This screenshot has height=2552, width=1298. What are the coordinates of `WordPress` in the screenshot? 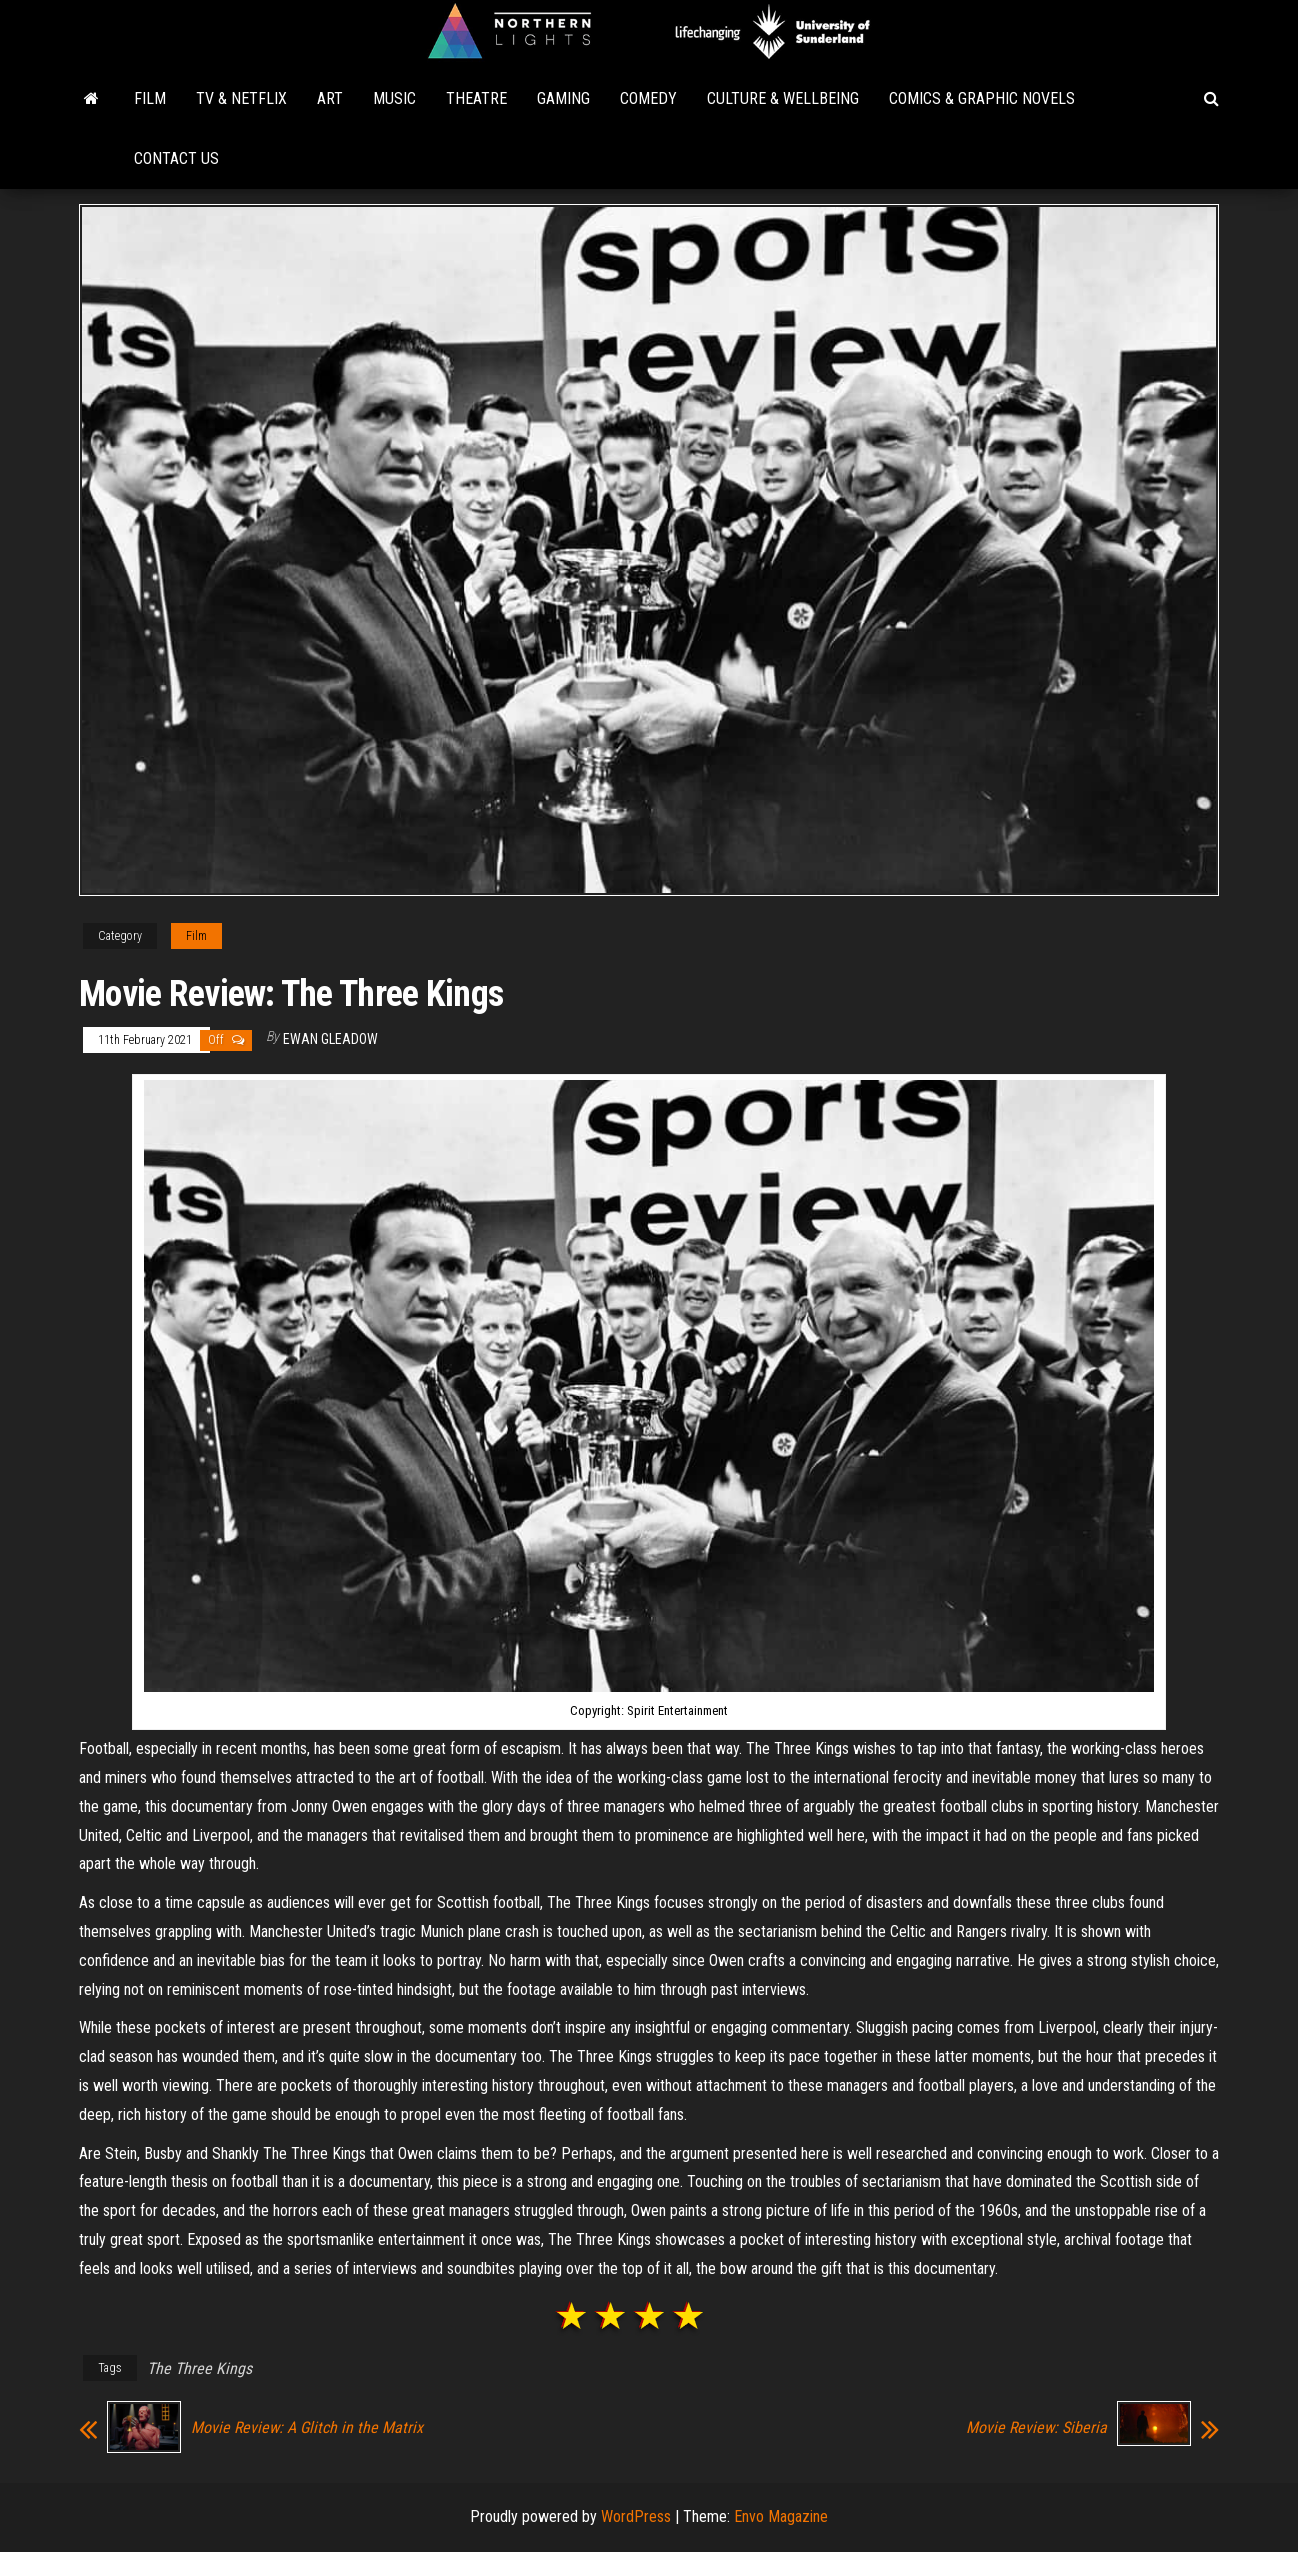 It's located at (636, 2516).